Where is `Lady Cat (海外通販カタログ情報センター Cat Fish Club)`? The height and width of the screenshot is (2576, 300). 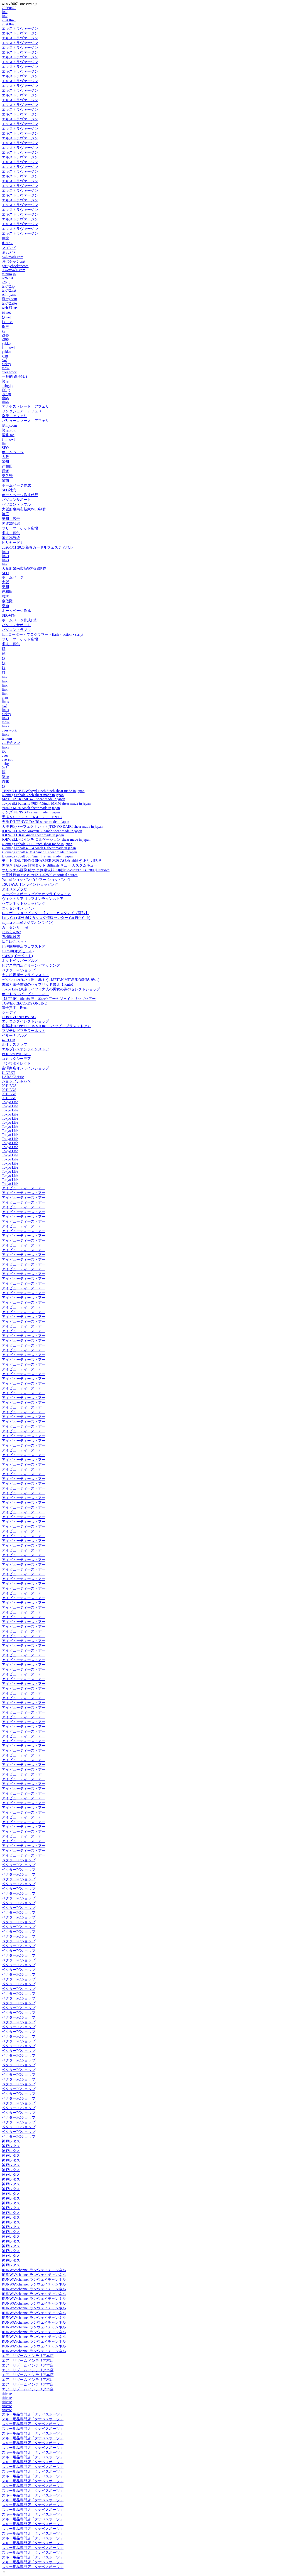 Lady Cat (海外通販カタログ情報センター Cat Fish Club) is located at coordinates (46, 918).